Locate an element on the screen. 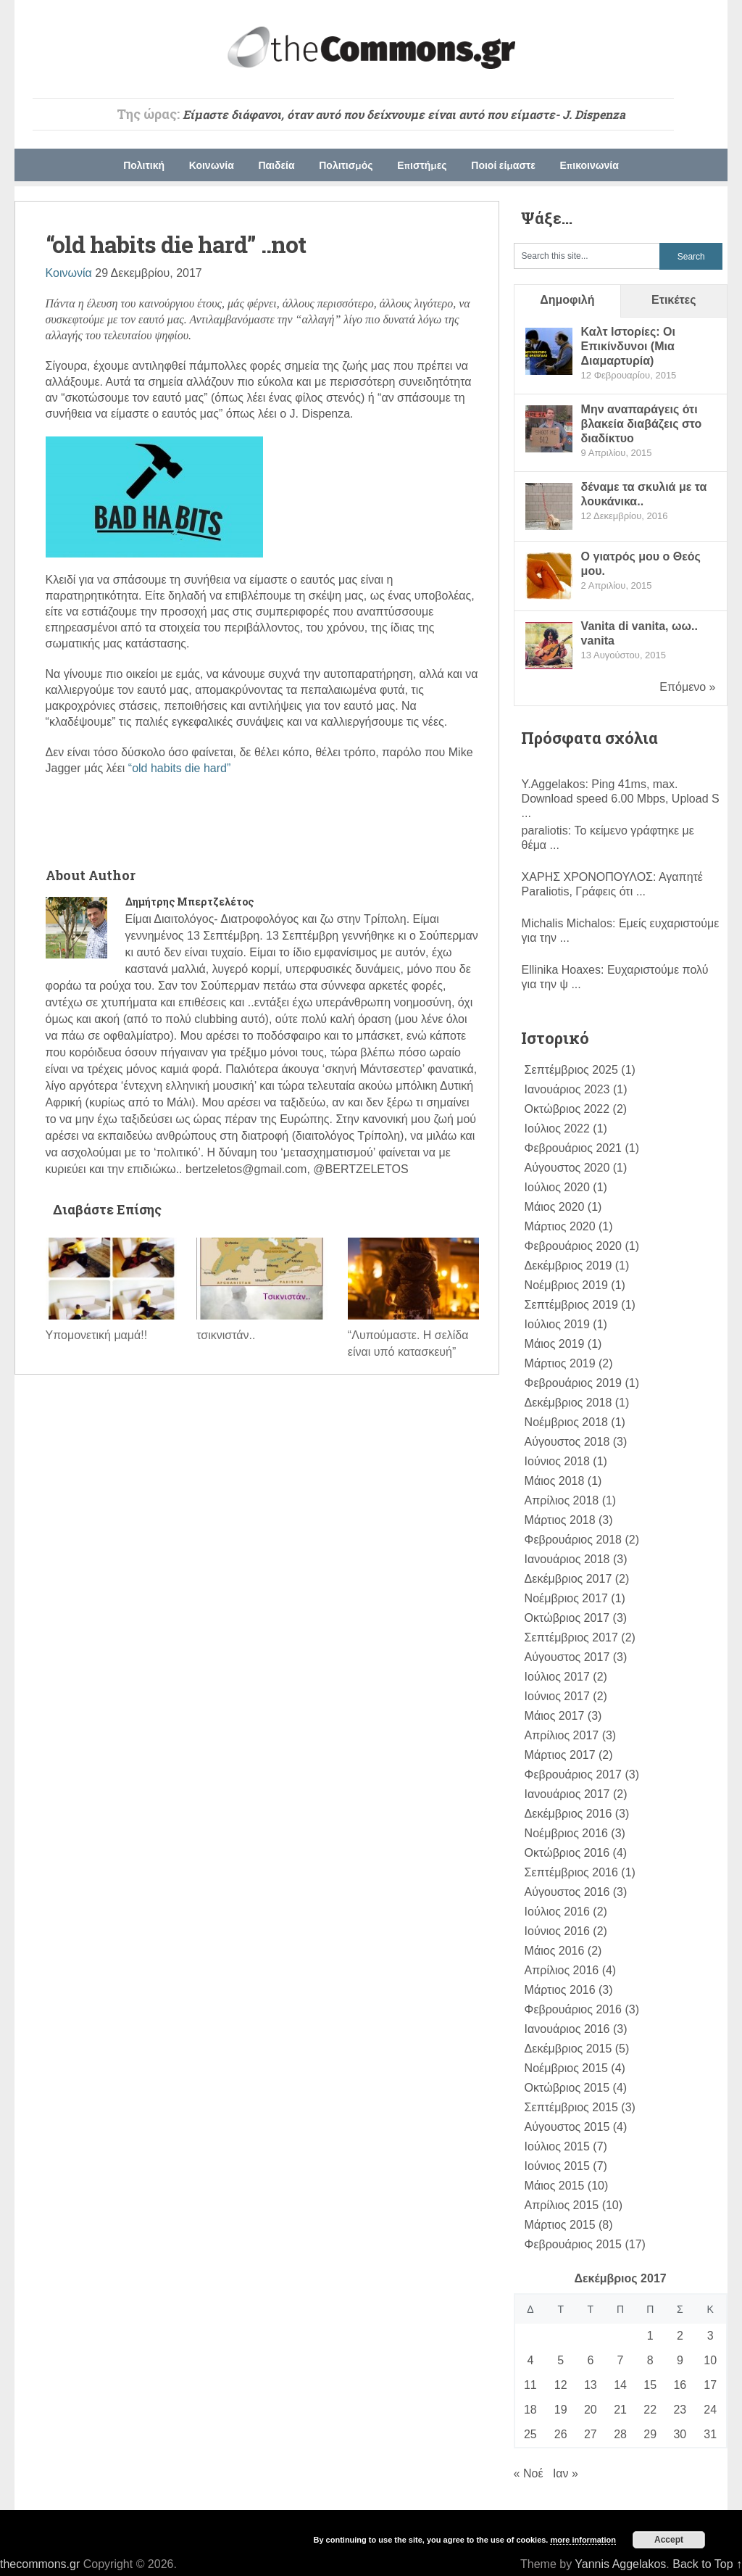 This screenshot has width=742, height=2576. Απρίλιος 2017 is located at coordinates (562, 1735).